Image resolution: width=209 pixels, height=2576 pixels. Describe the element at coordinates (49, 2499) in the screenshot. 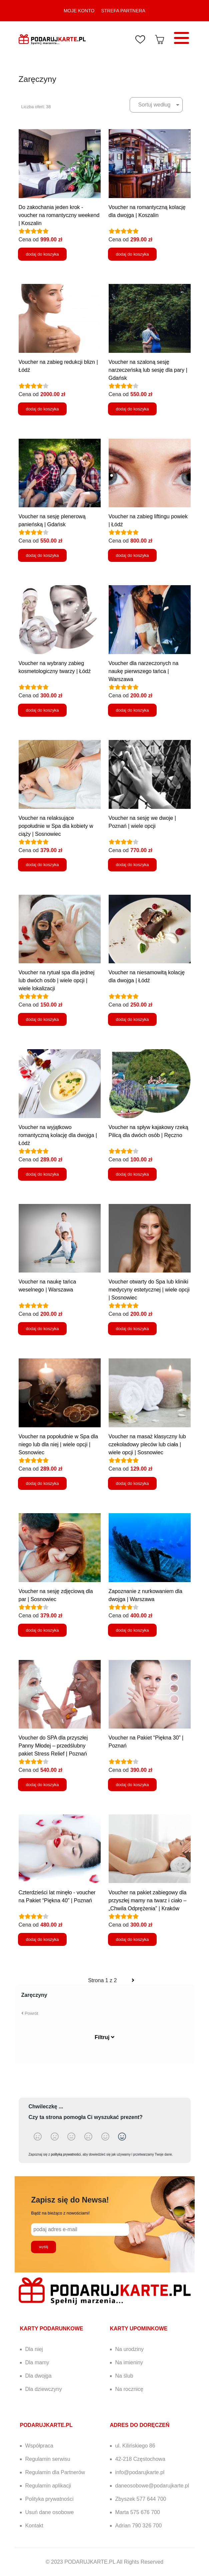

I see `Polityka prywatności` at that location.